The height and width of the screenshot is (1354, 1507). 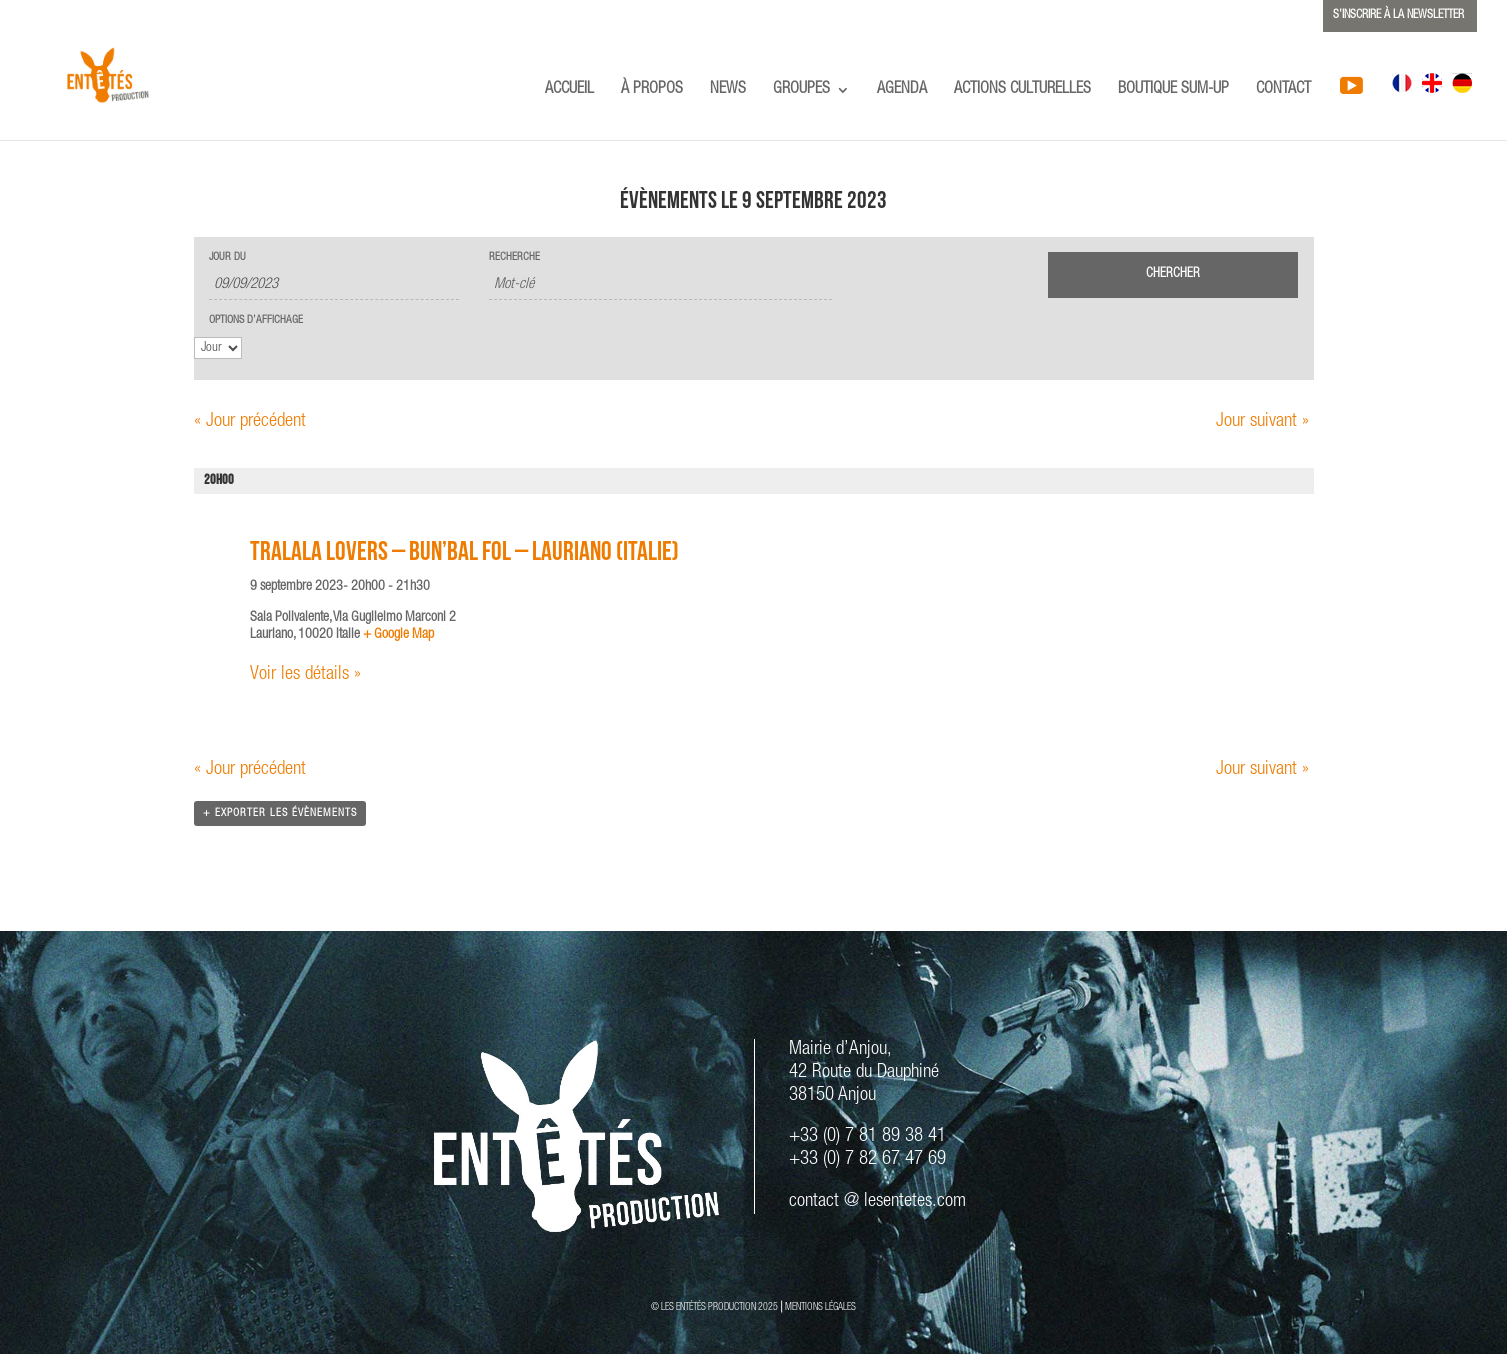 I want to click on ACTIONS CULTURELLES, so click(x=1022, y=90).